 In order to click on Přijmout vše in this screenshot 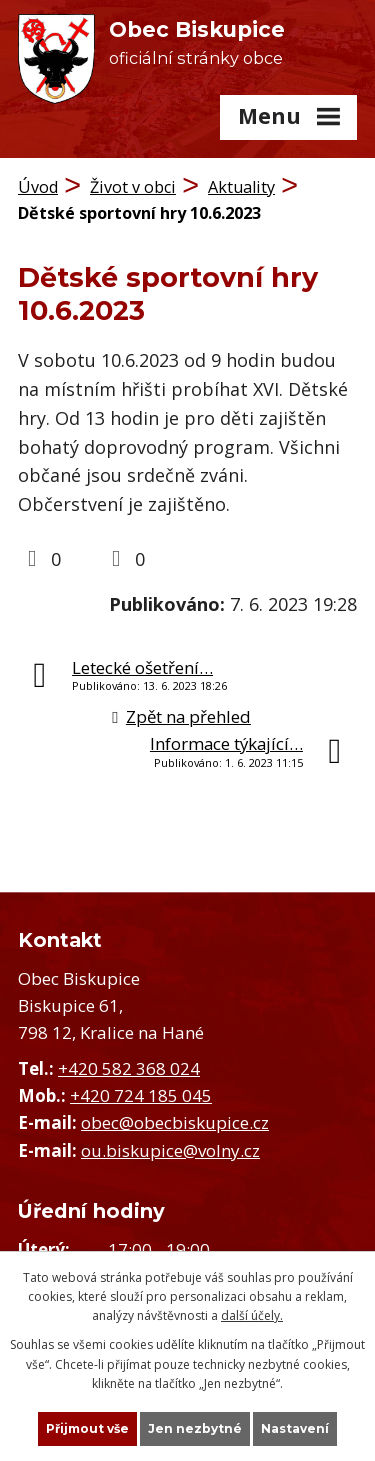, I will do `click(87, 1428)`.